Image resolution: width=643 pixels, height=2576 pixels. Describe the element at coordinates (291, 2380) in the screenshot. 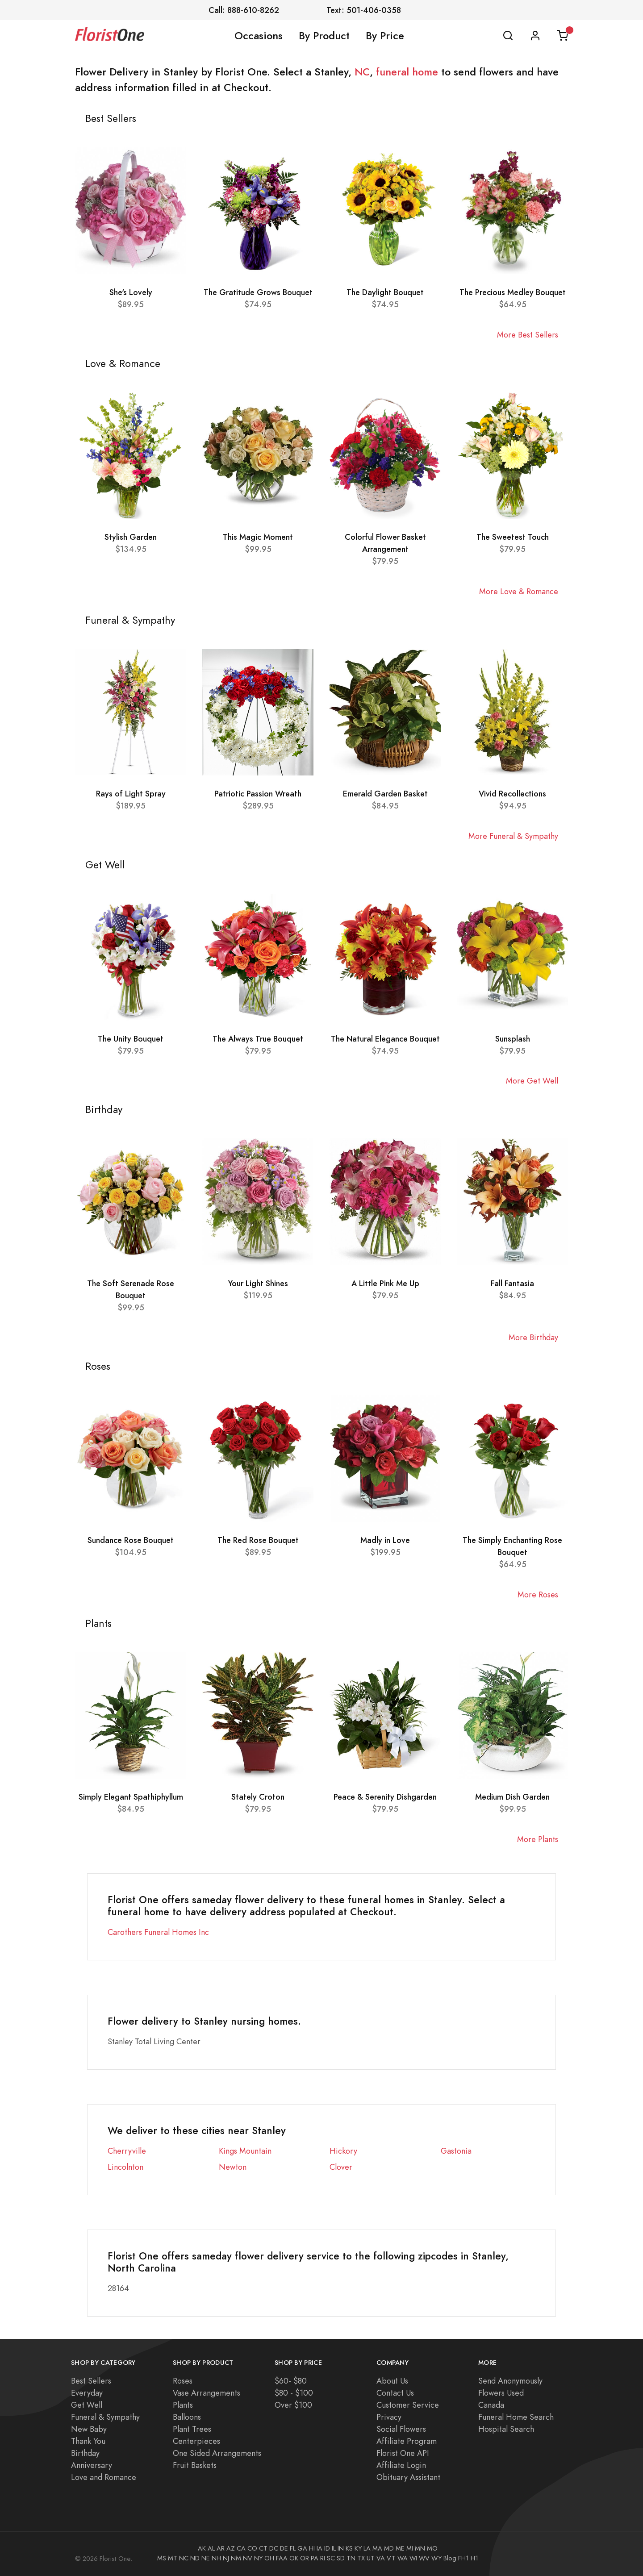

I see `$60- $80` at that location.